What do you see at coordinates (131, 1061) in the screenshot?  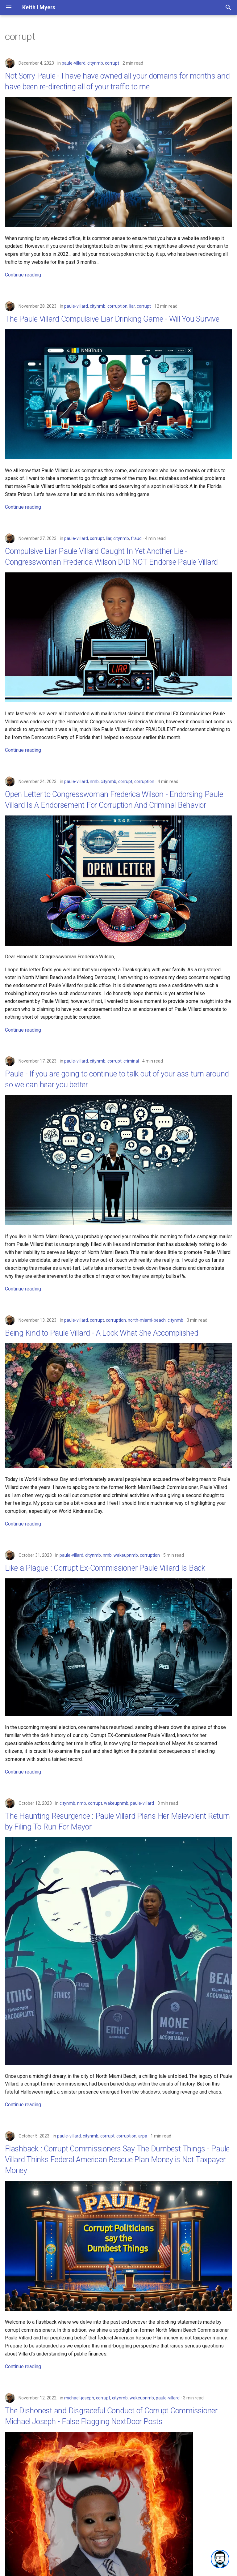 I see `criminal` at bounding box center [131, 1061].